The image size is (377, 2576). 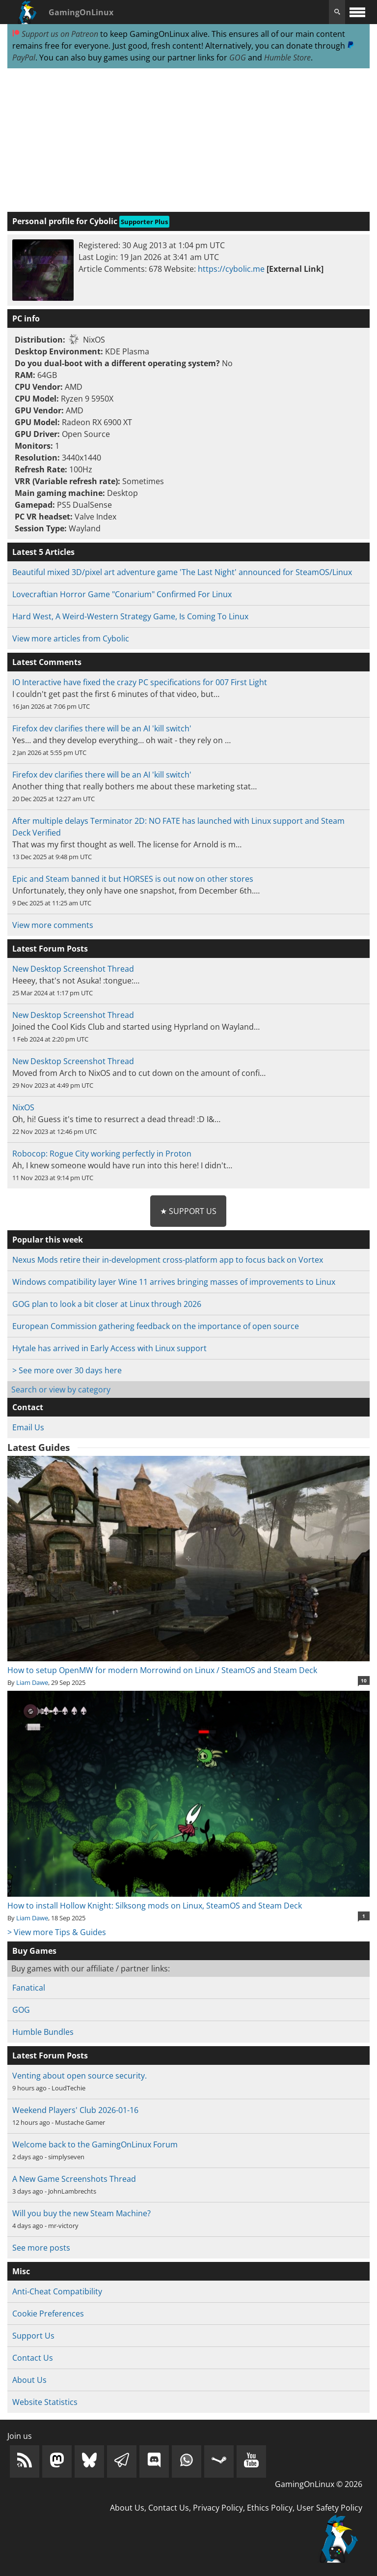 What do you see at coordinates (28, 1987) in the screenshot?
I see `Fanatical` at bounding box center [28, 1987].